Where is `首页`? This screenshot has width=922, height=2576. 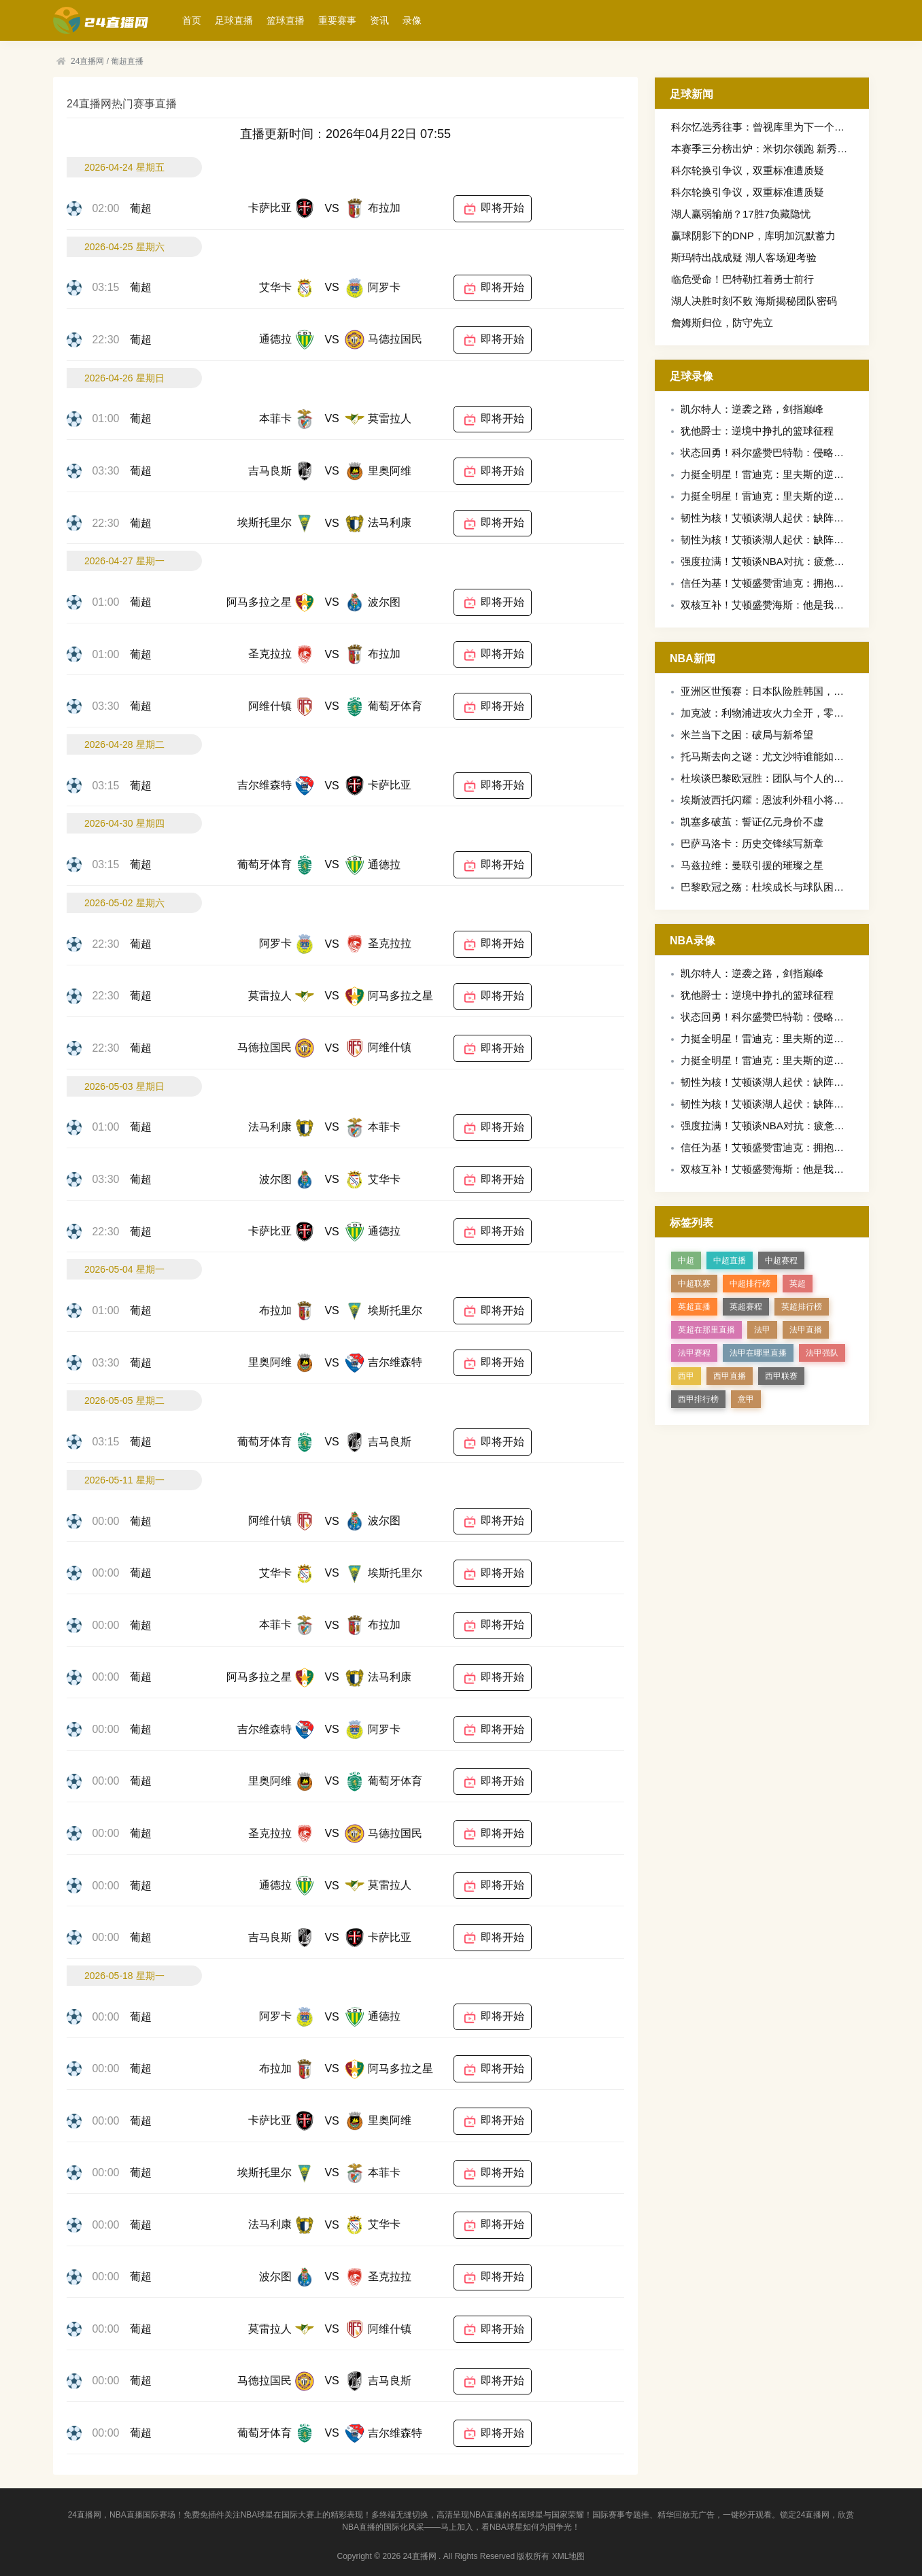 首页 is located at coordinates (191, 20).